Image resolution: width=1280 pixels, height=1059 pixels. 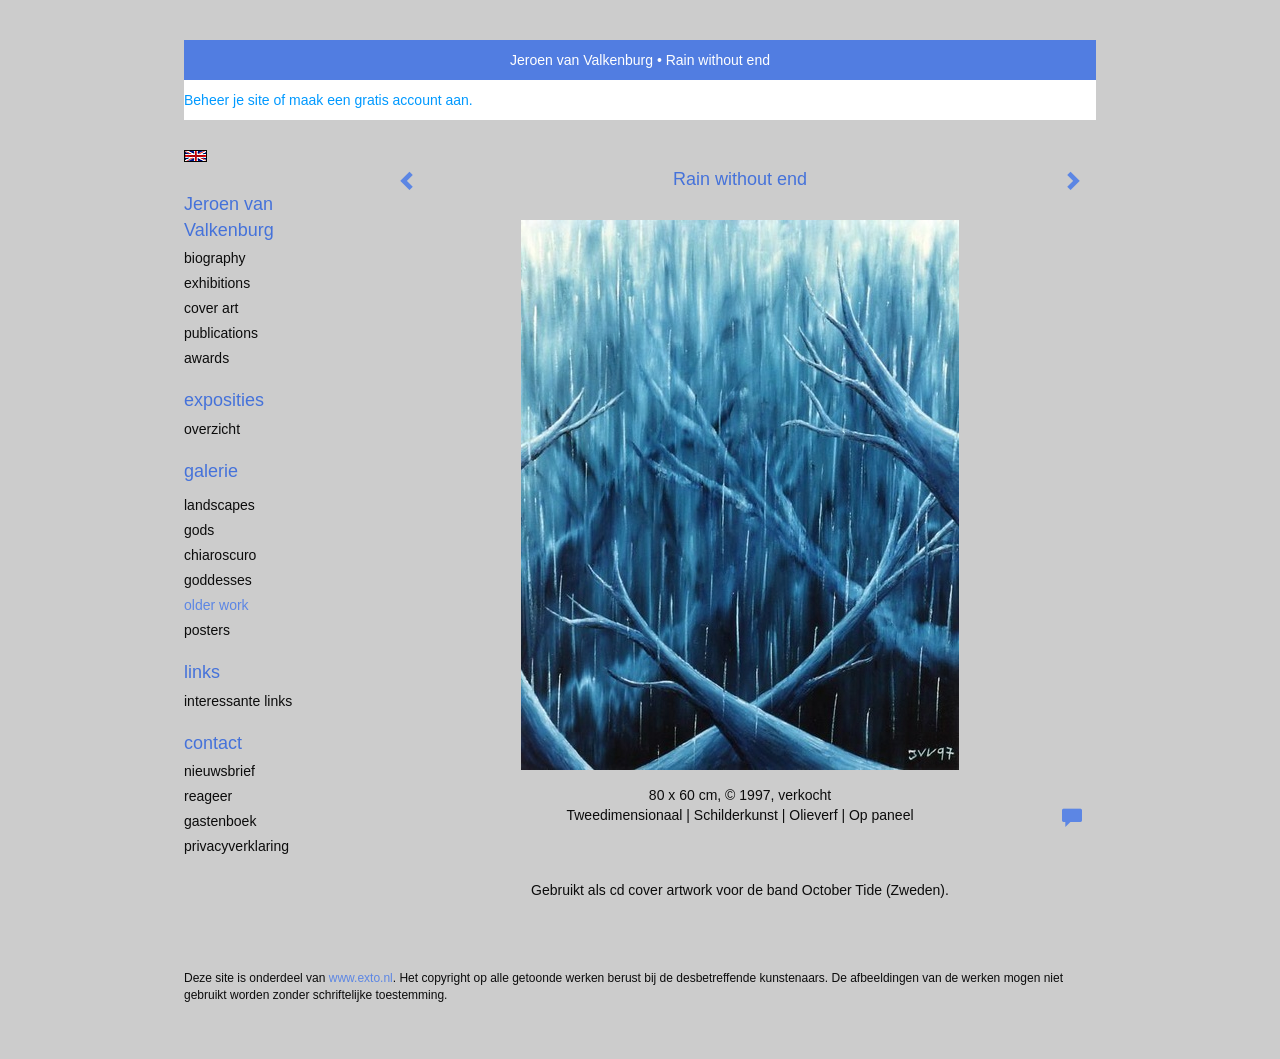 I want to click on interessante links, so click(x=238, y=701).